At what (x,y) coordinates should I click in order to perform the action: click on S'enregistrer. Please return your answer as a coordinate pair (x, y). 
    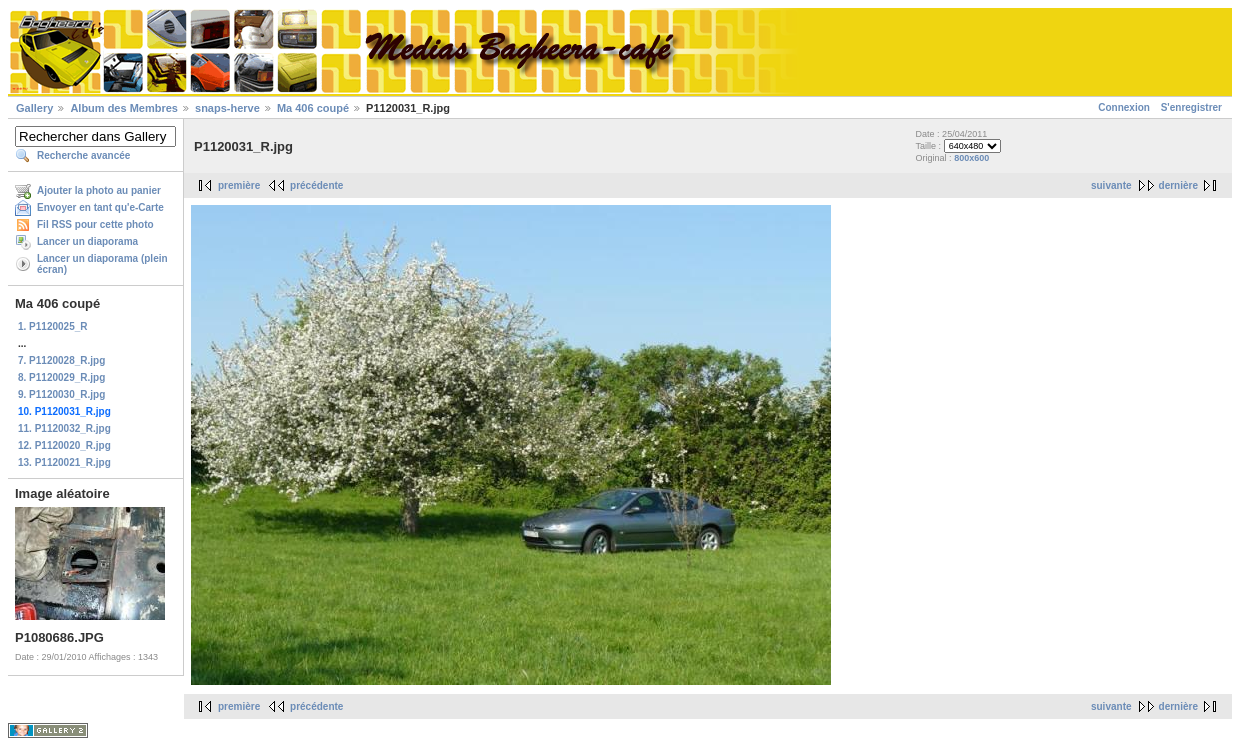
    Looking at the image, I should click on (1191, 107).